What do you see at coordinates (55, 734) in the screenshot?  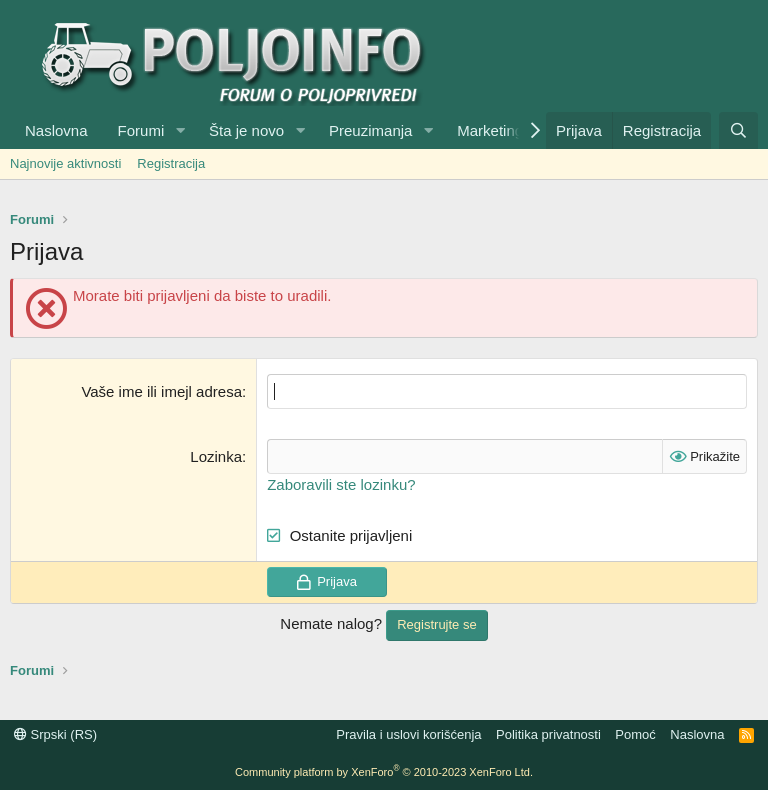 I see `Srpski (RS)` at bounding box center [55, 734].